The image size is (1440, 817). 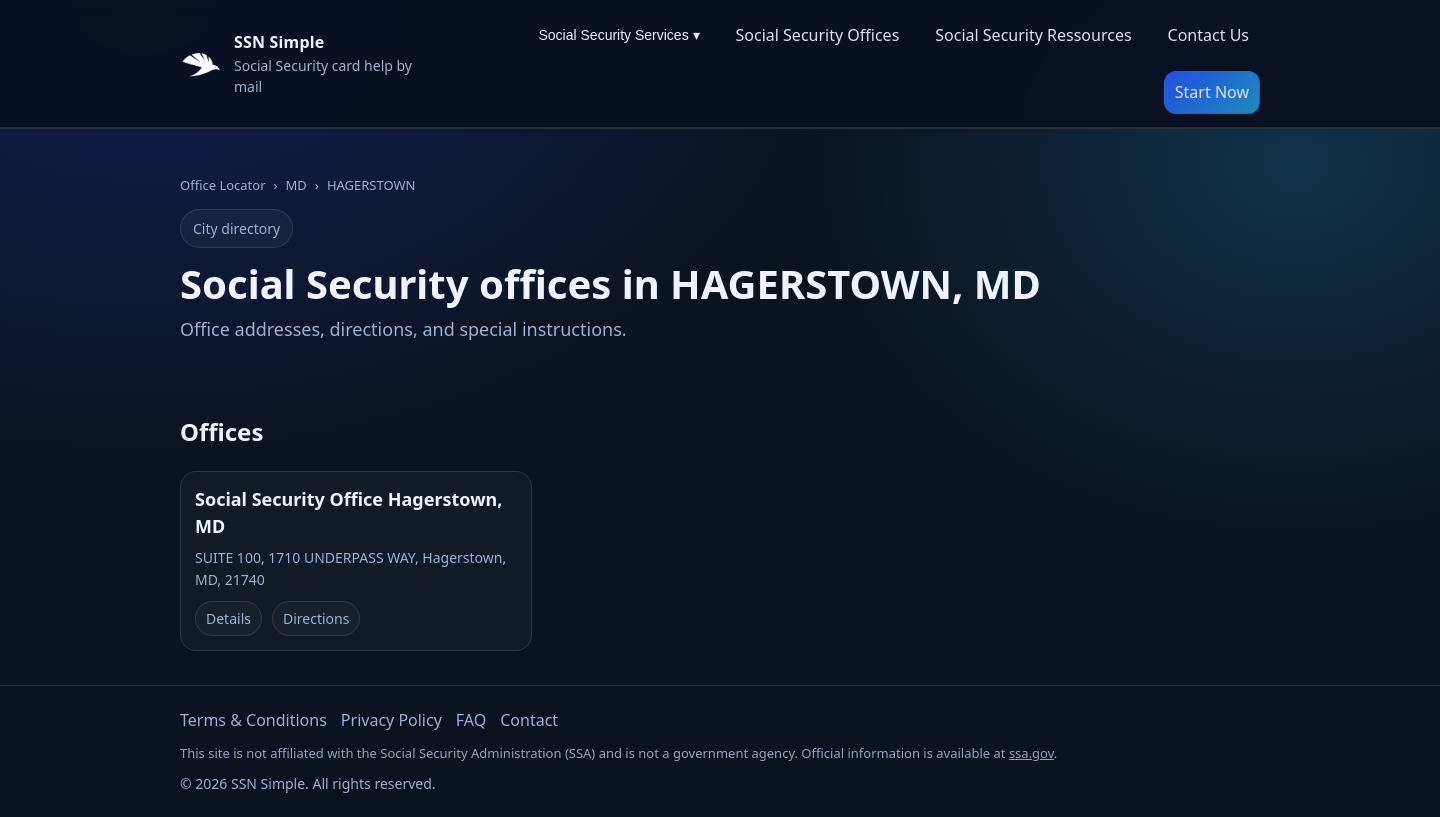 I want to click on Contact, so click(x=529, y=720).